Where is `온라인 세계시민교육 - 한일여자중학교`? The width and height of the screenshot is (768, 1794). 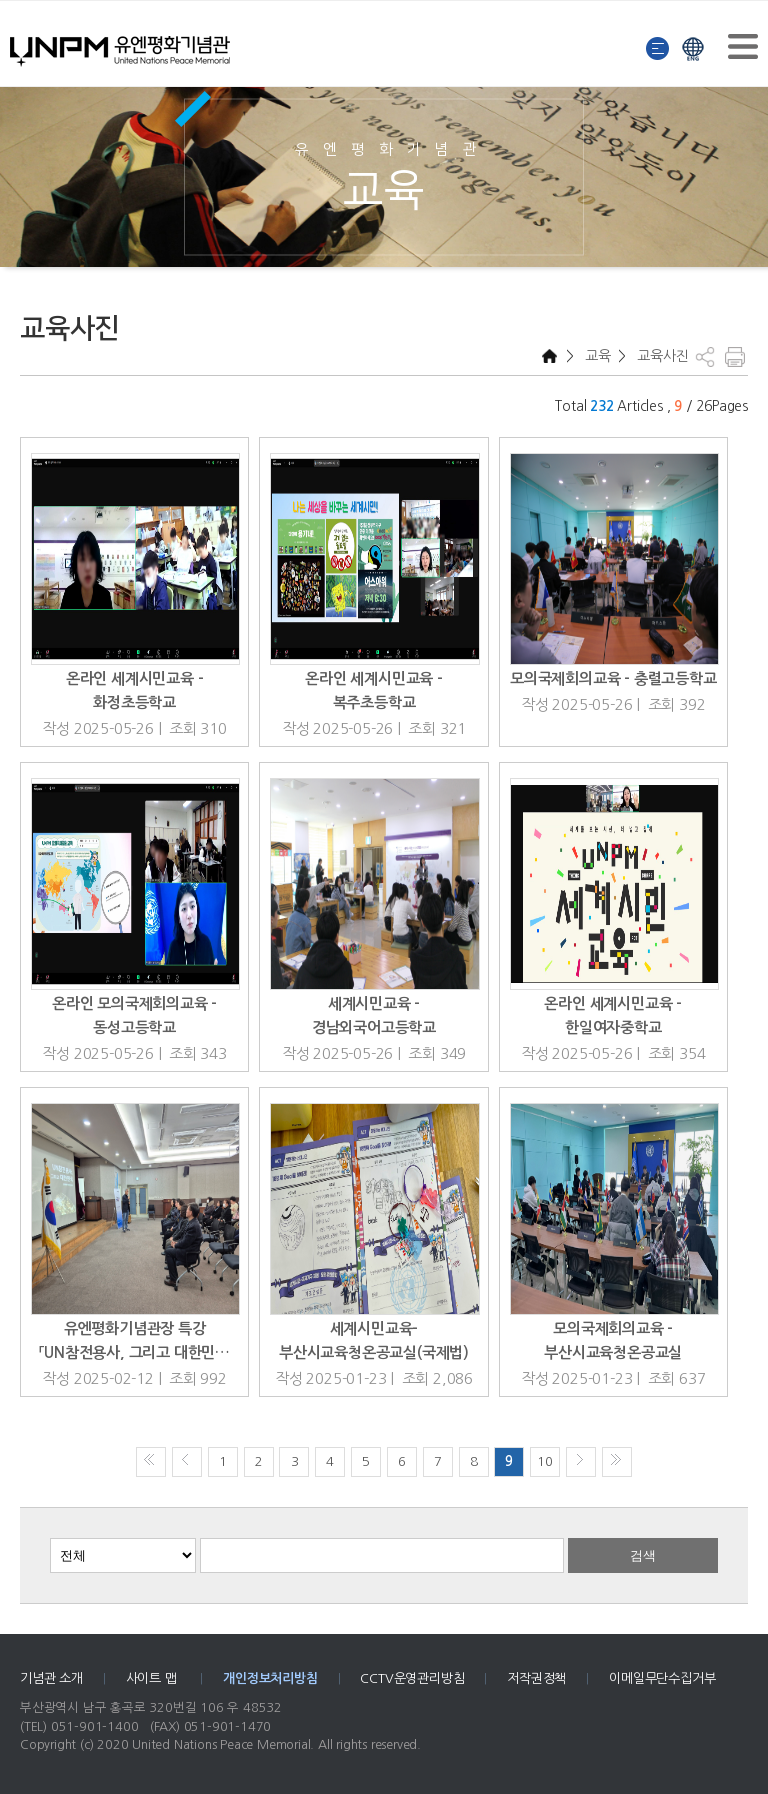 온라인 세계시민교육 - 한일여자중학교 is located at coordinates (613, 1015).